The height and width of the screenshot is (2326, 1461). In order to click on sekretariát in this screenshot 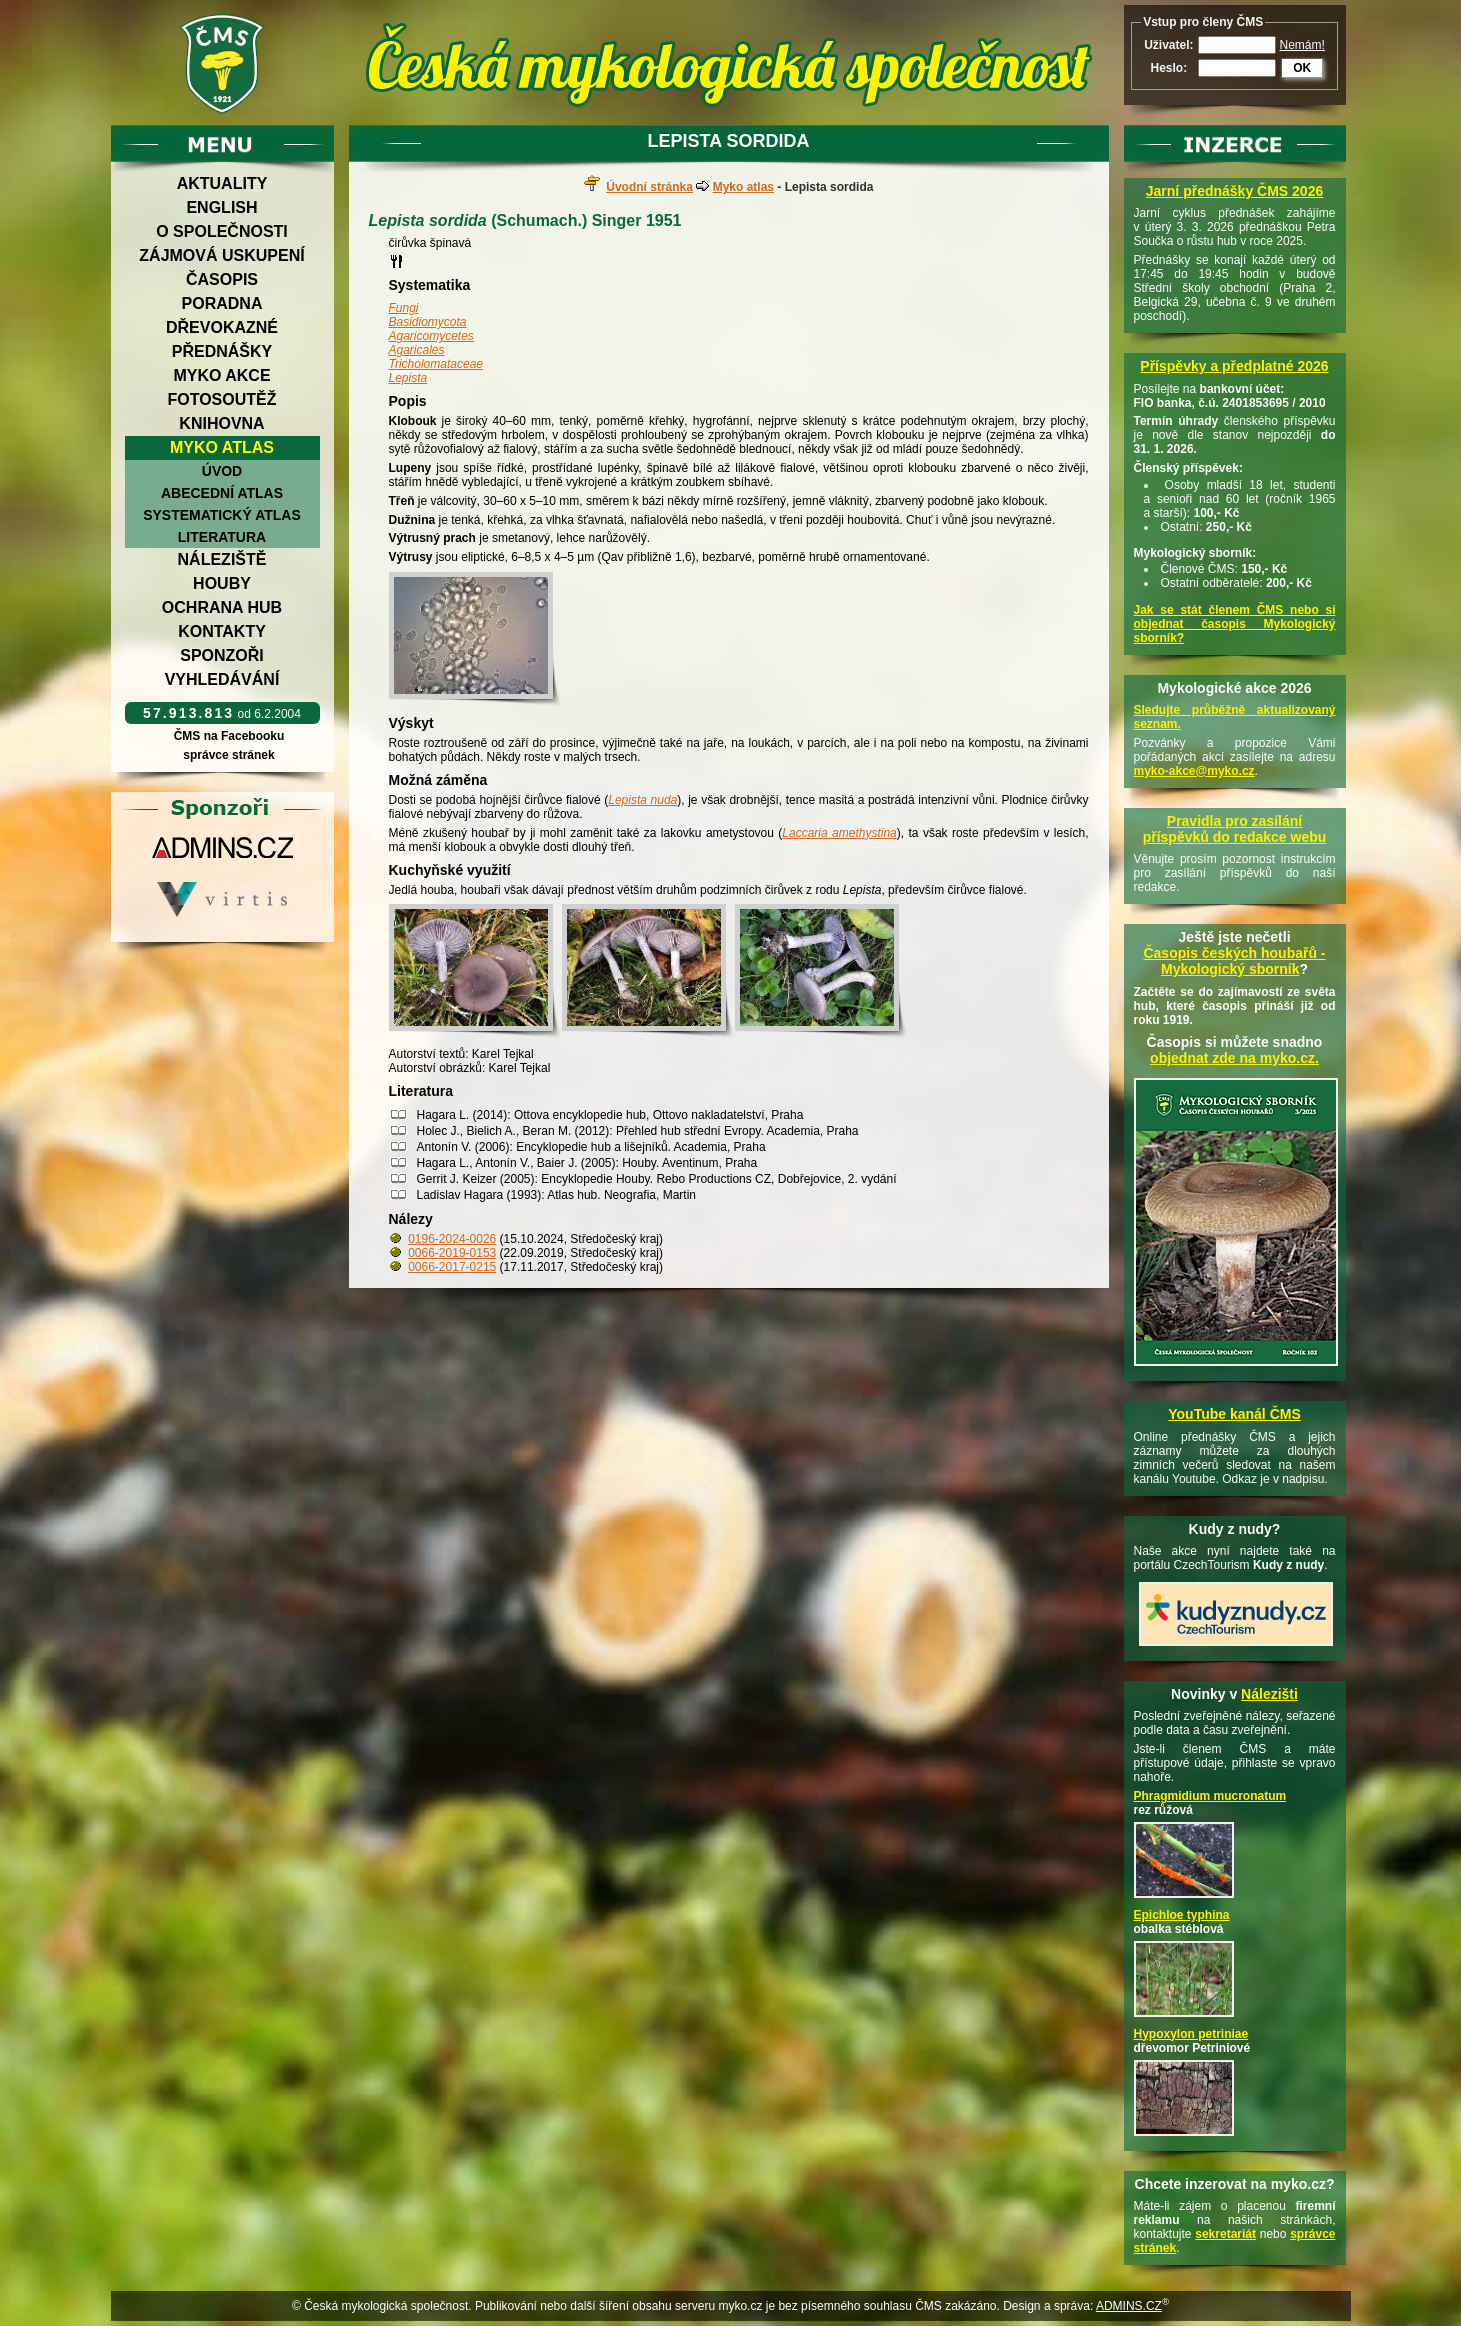, I will do `click(1225, 2234)`.